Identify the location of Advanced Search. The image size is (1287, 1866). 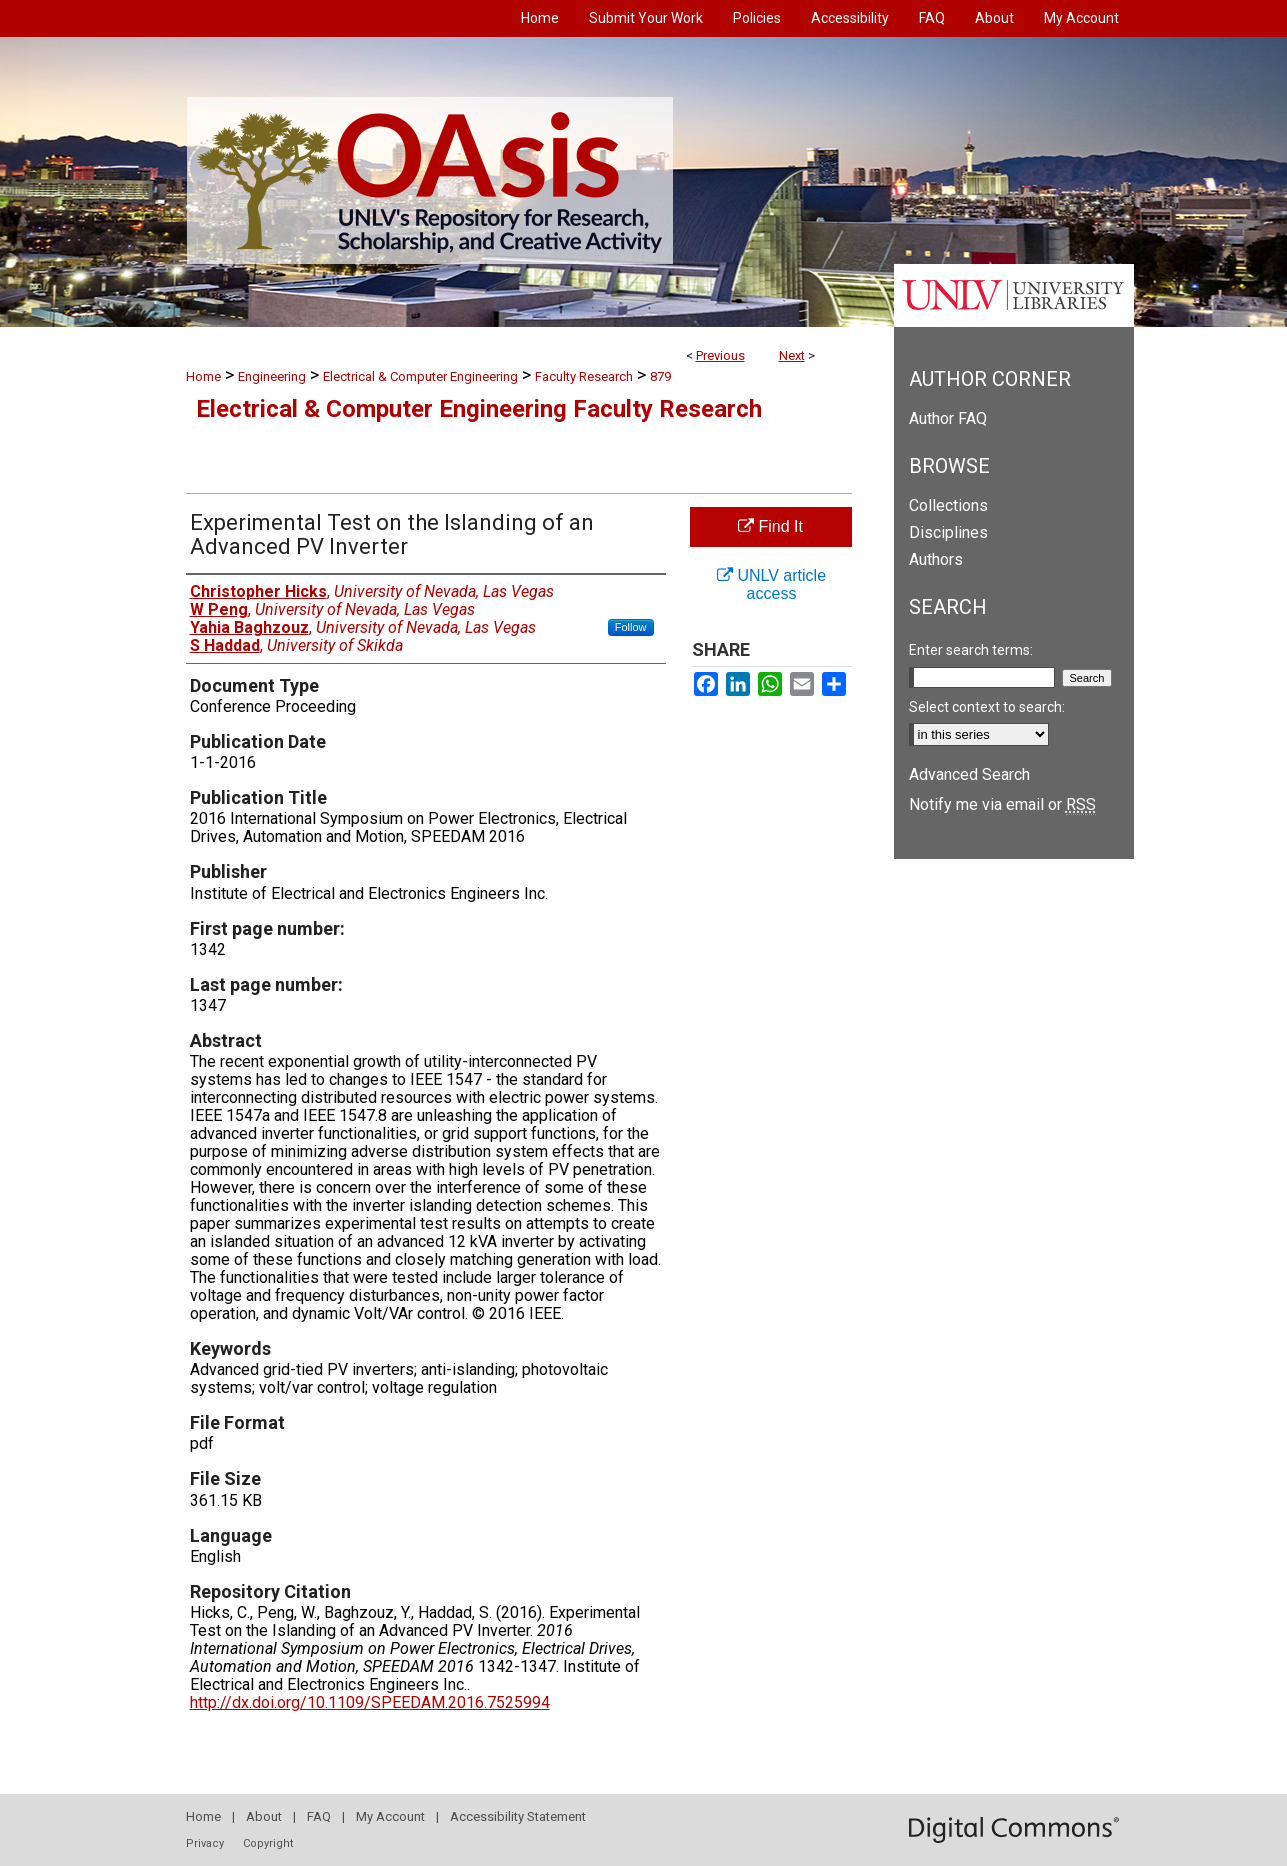
(969, 774).